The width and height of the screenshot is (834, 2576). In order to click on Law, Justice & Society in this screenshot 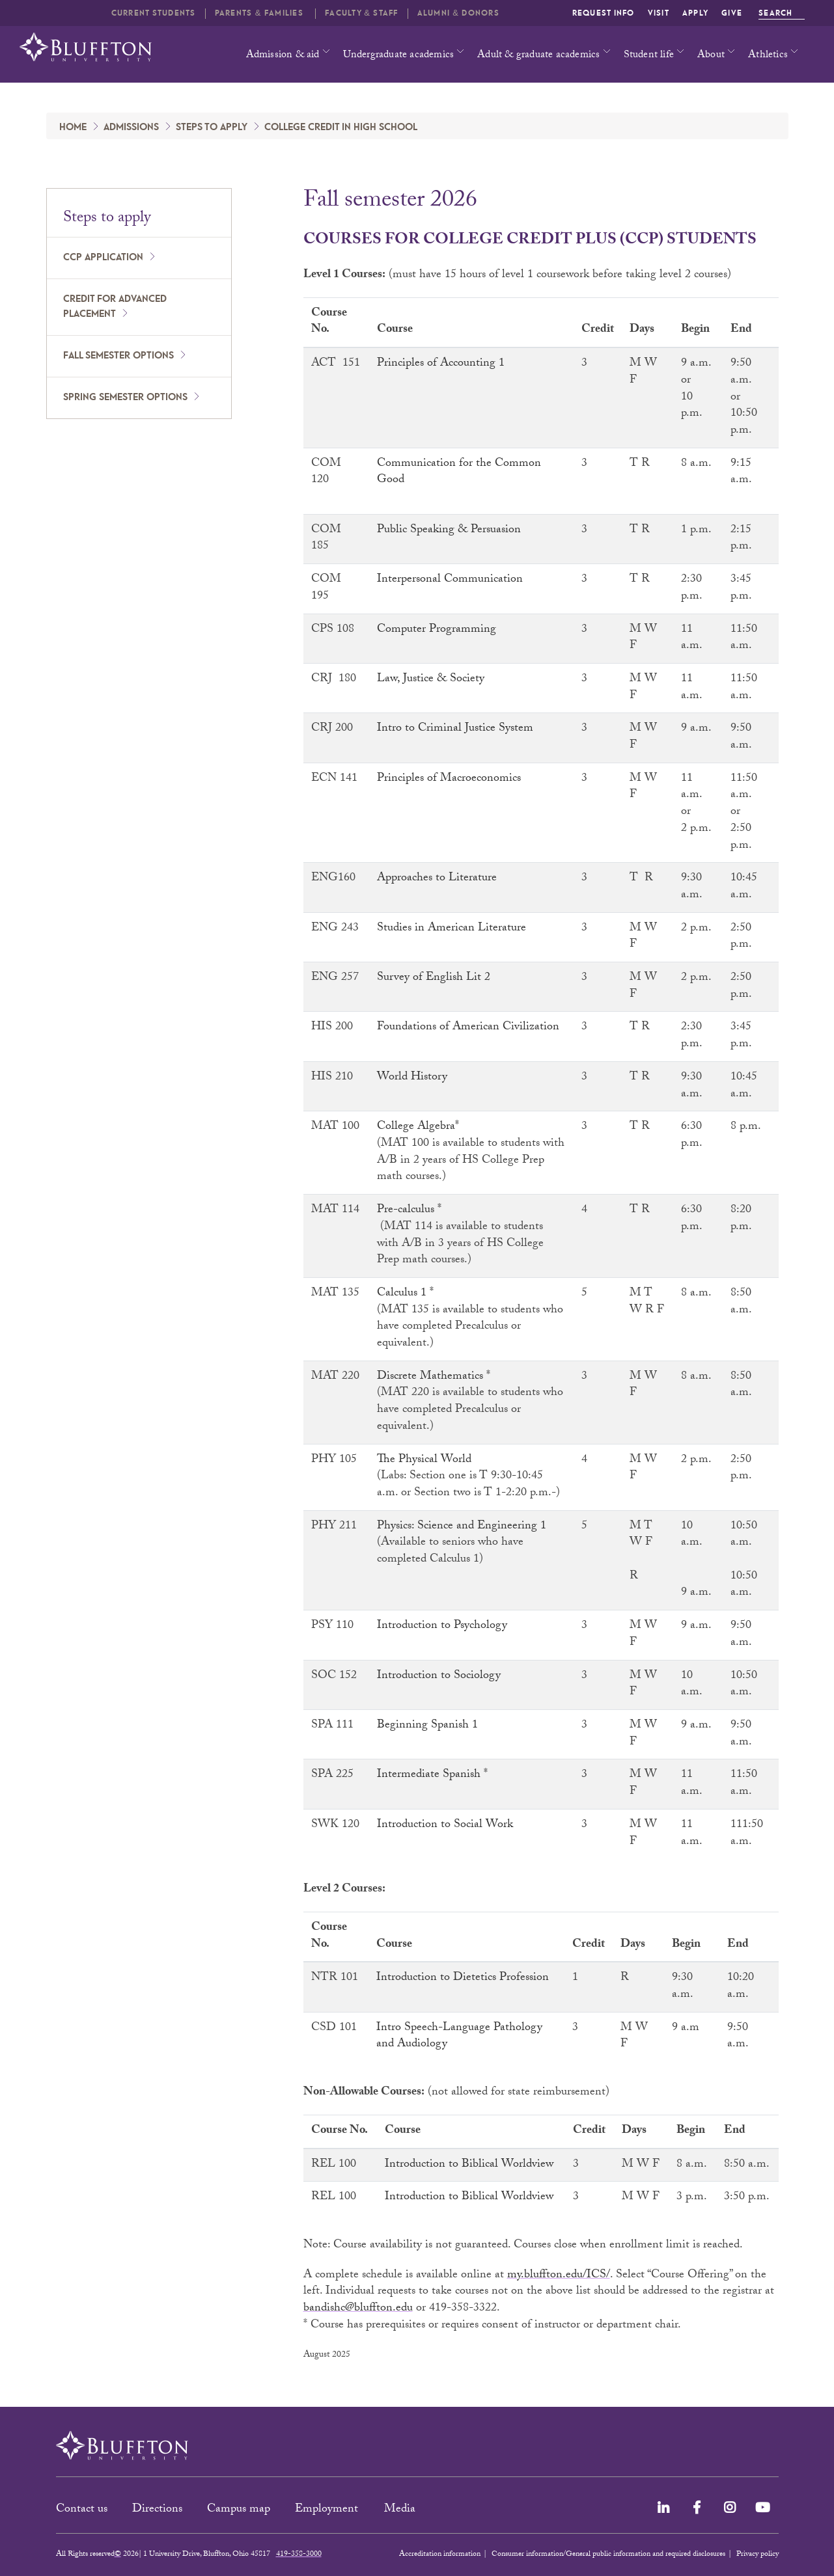, I will do `click(430, 680)`.